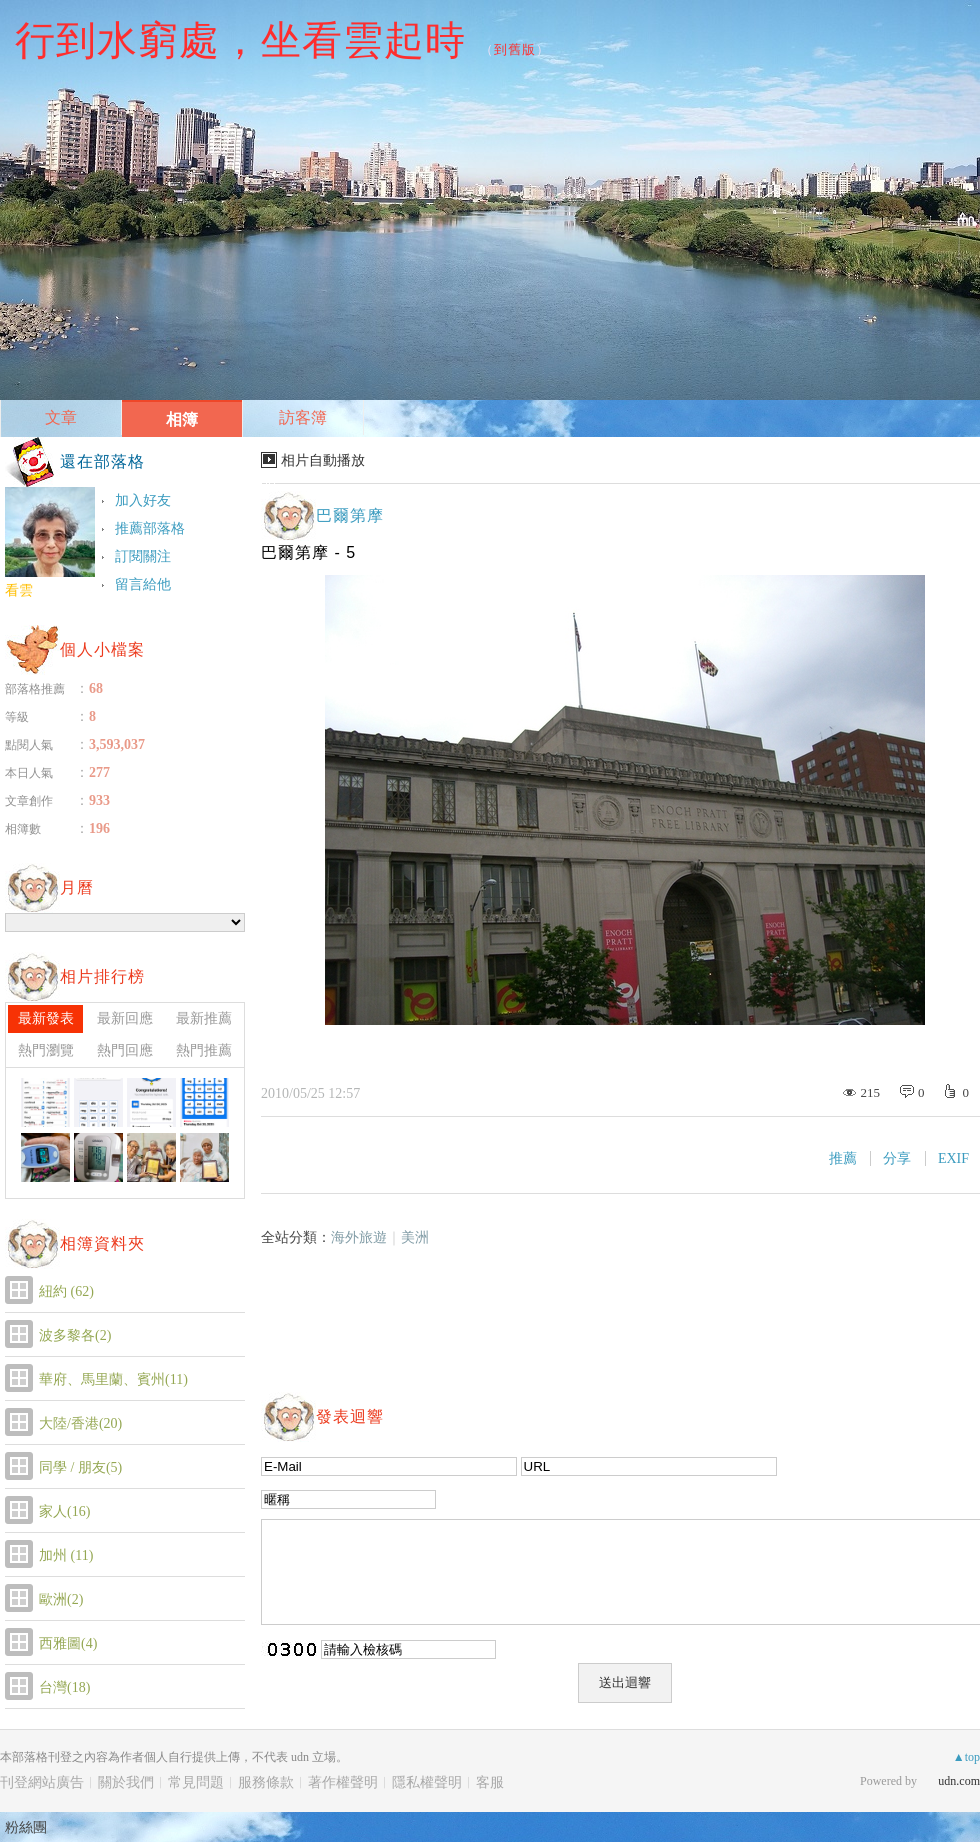 The height and width of the screenshot is (1842, 980). I want to click on 熱門推薦, so click(204, 1050).